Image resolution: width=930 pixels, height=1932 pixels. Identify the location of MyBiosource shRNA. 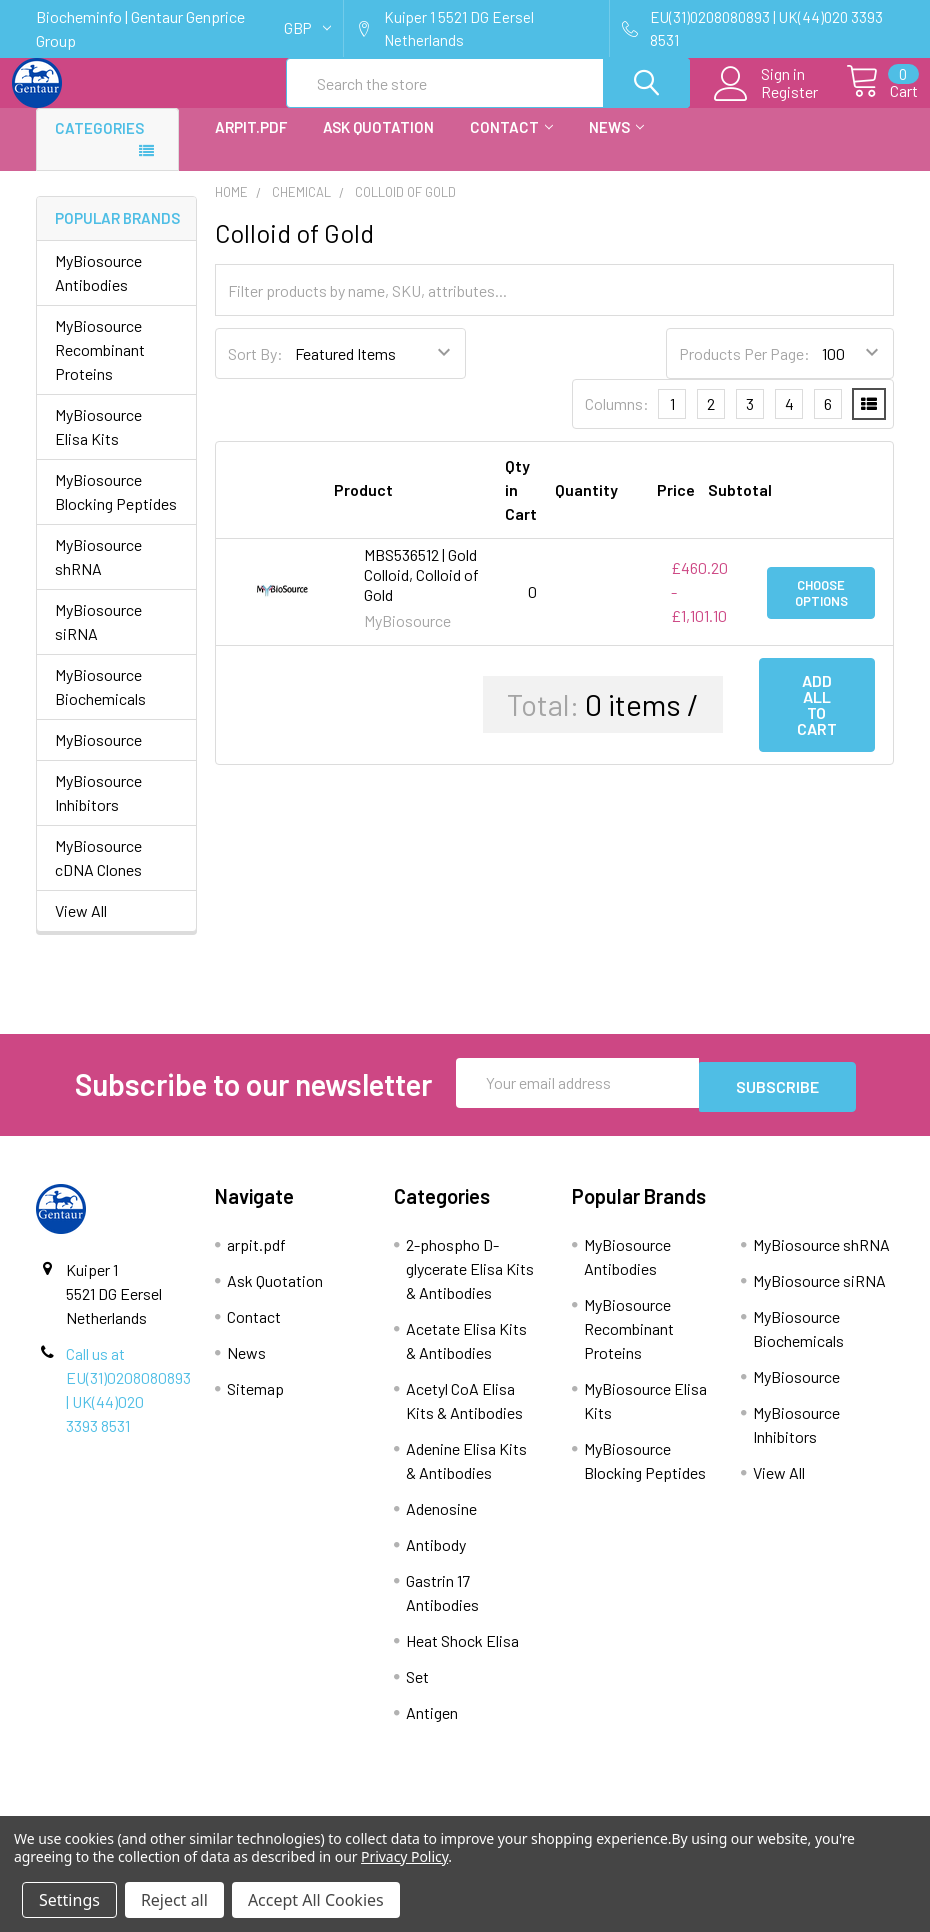
(98, 574).